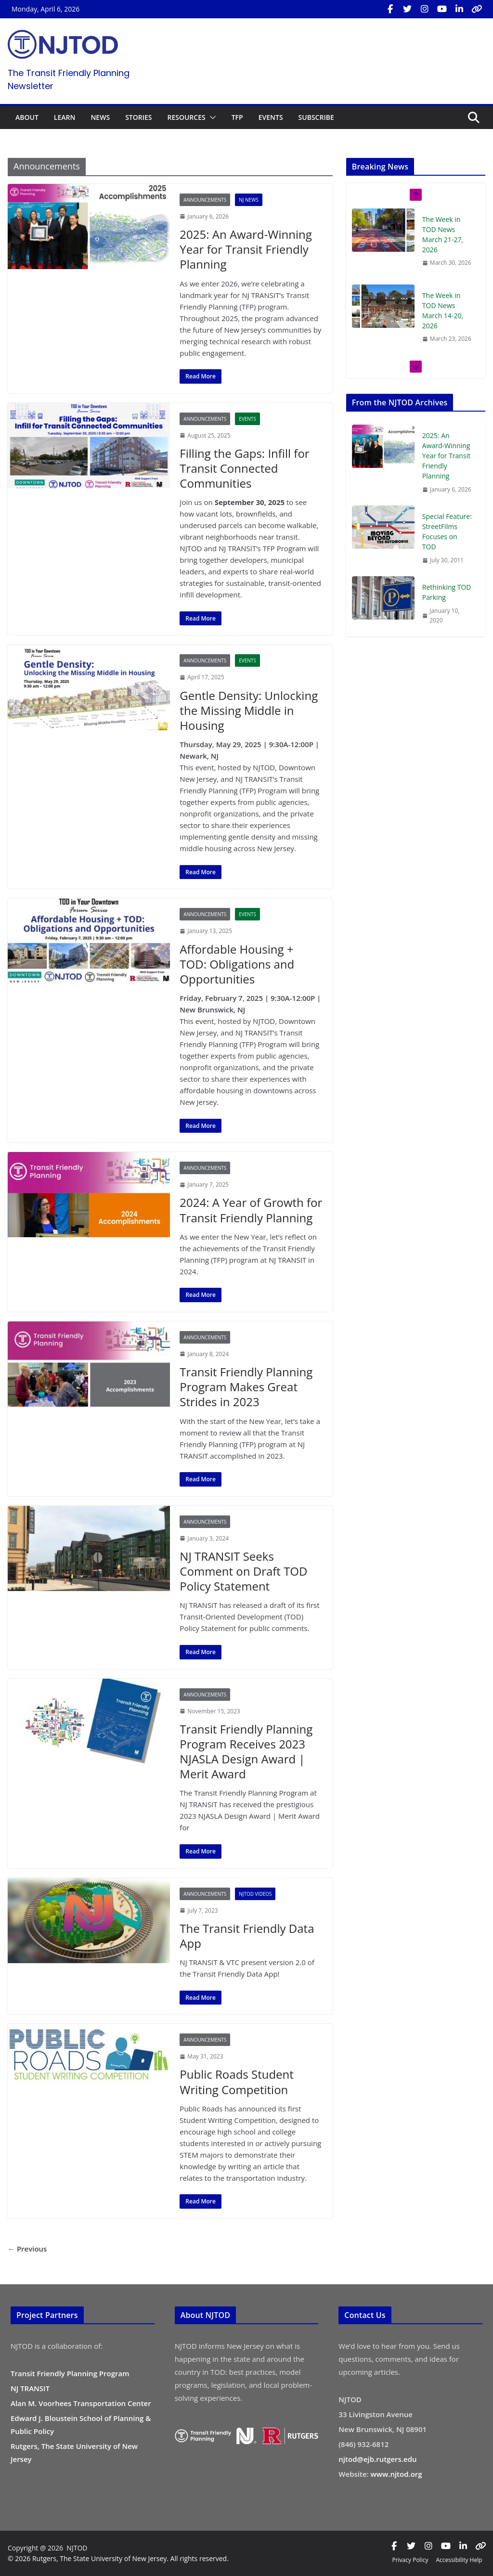 The height and width of the screenshot is (2576, 493). Describe the element at coordinates (211, 117) in the screenshot. I see `[button]` at that location.